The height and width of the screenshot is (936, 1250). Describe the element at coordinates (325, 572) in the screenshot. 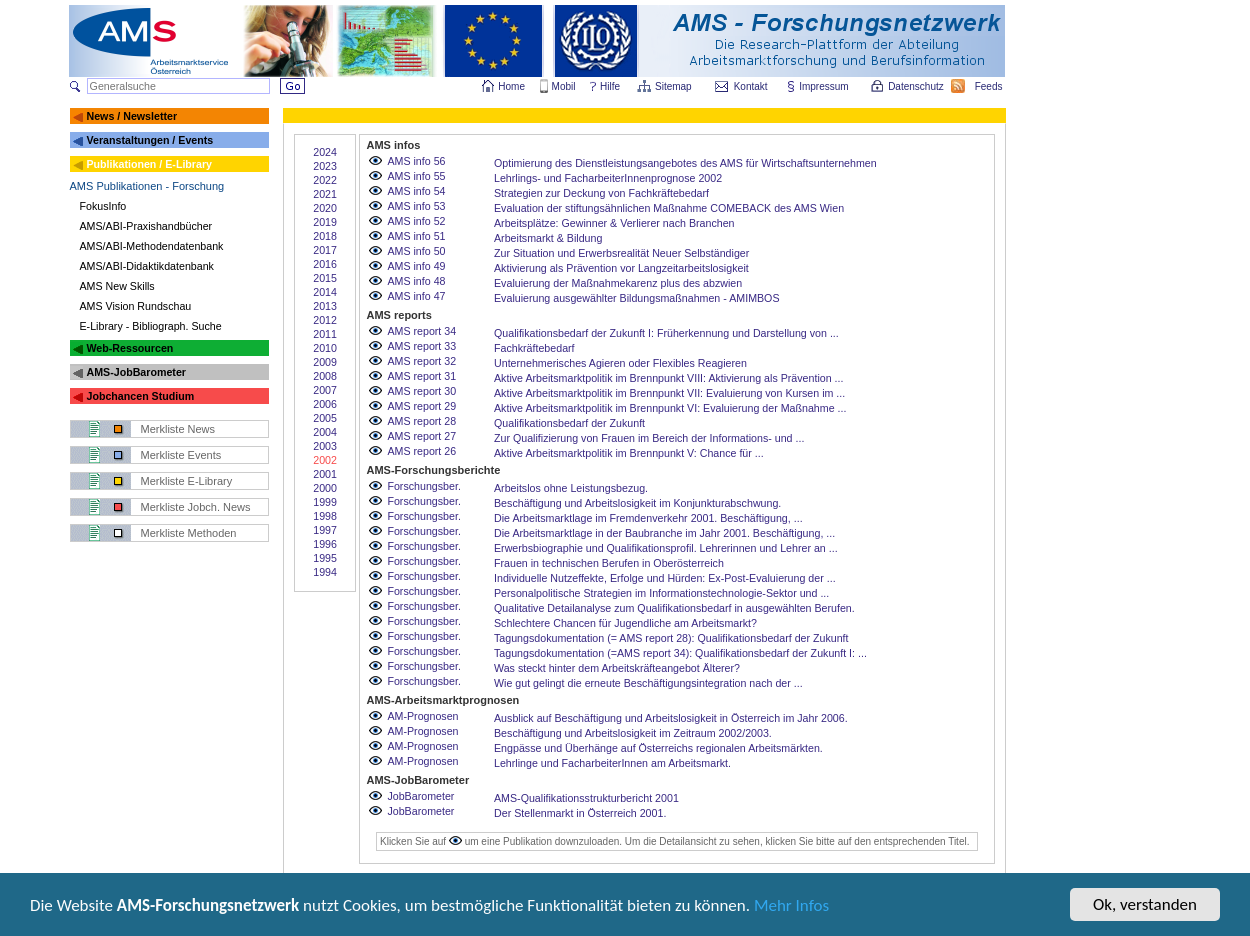

I see `1994` at that location.